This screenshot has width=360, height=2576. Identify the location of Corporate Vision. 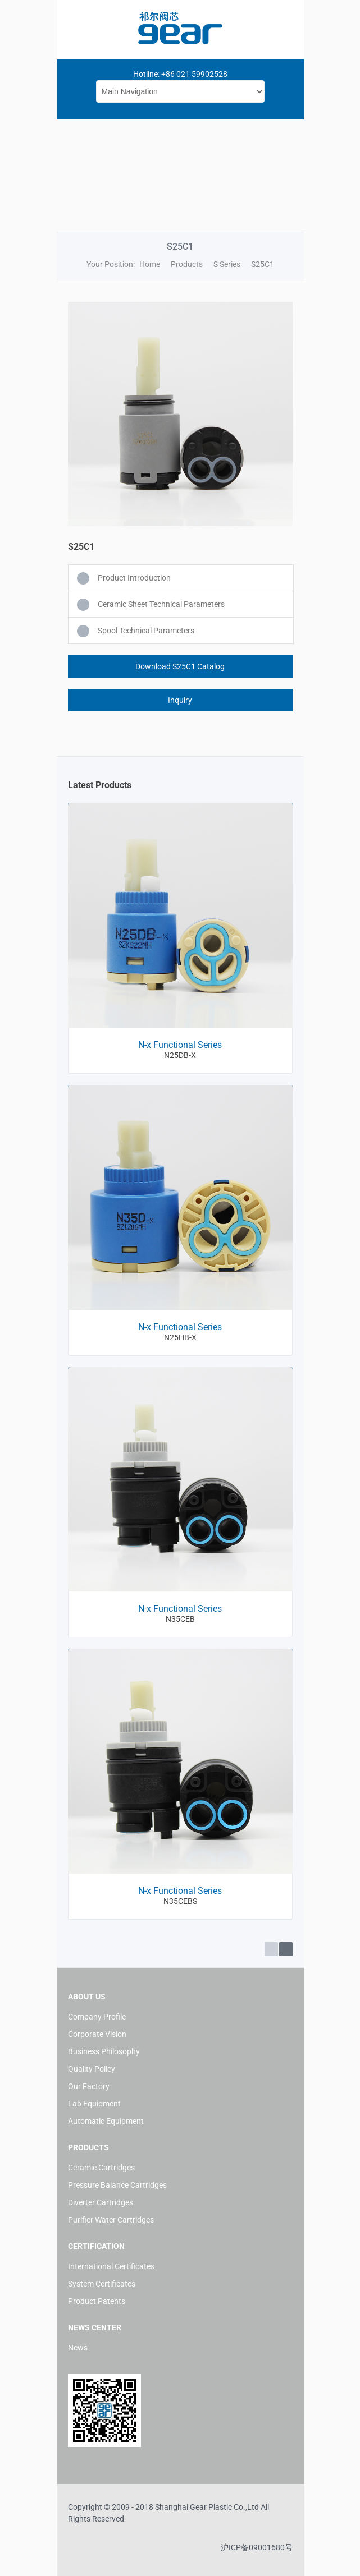
(97, 2034).